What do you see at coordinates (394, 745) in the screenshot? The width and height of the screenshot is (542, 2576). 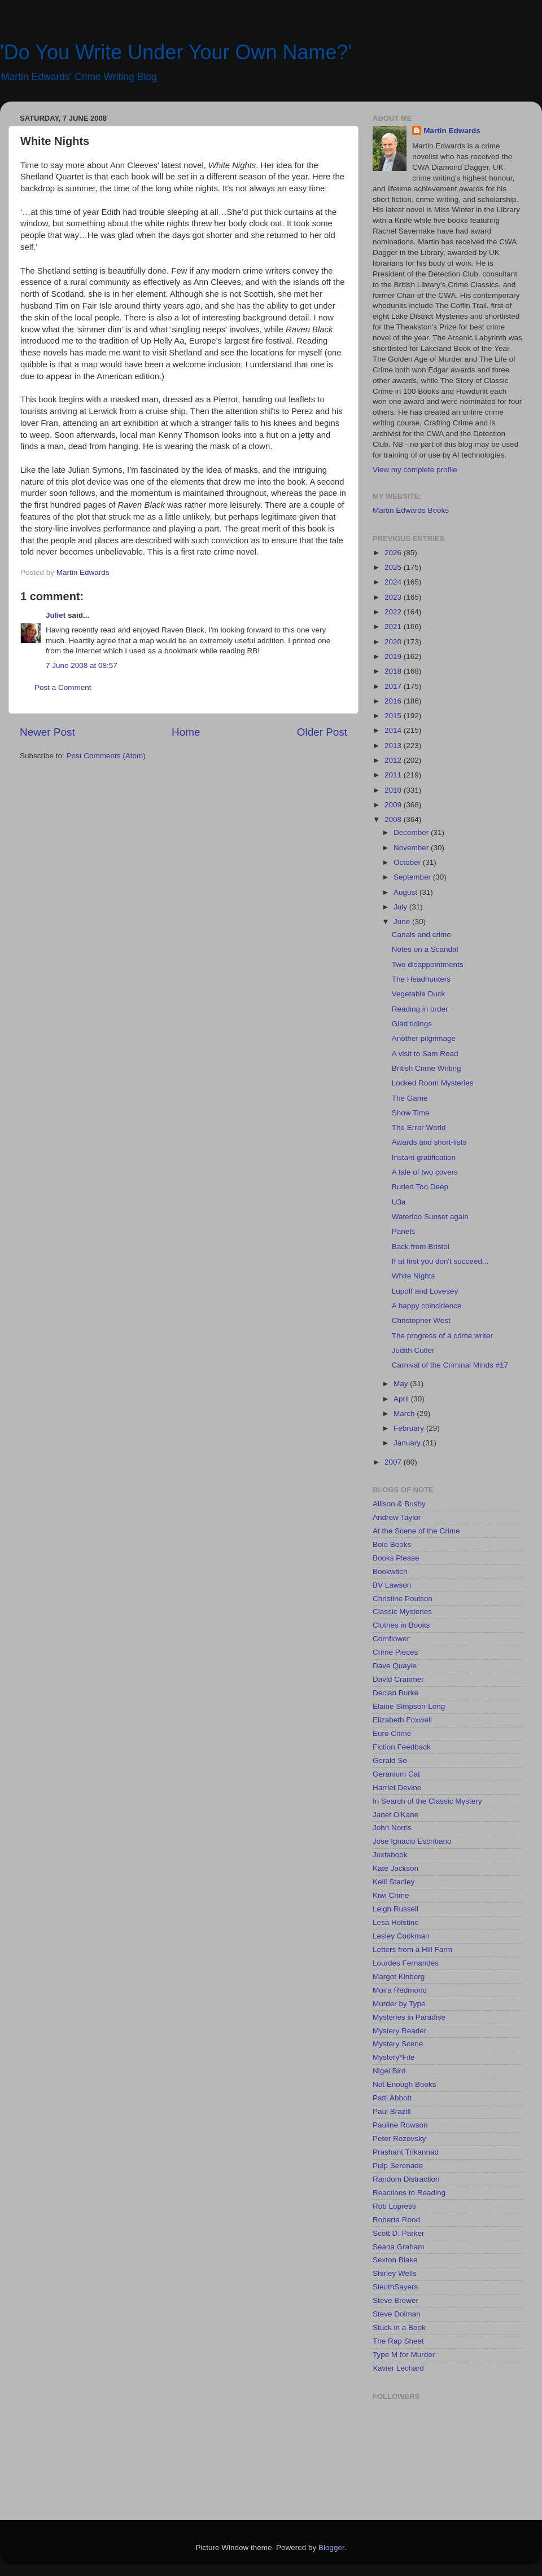 I see `2013` at bounding box center [394, 745].